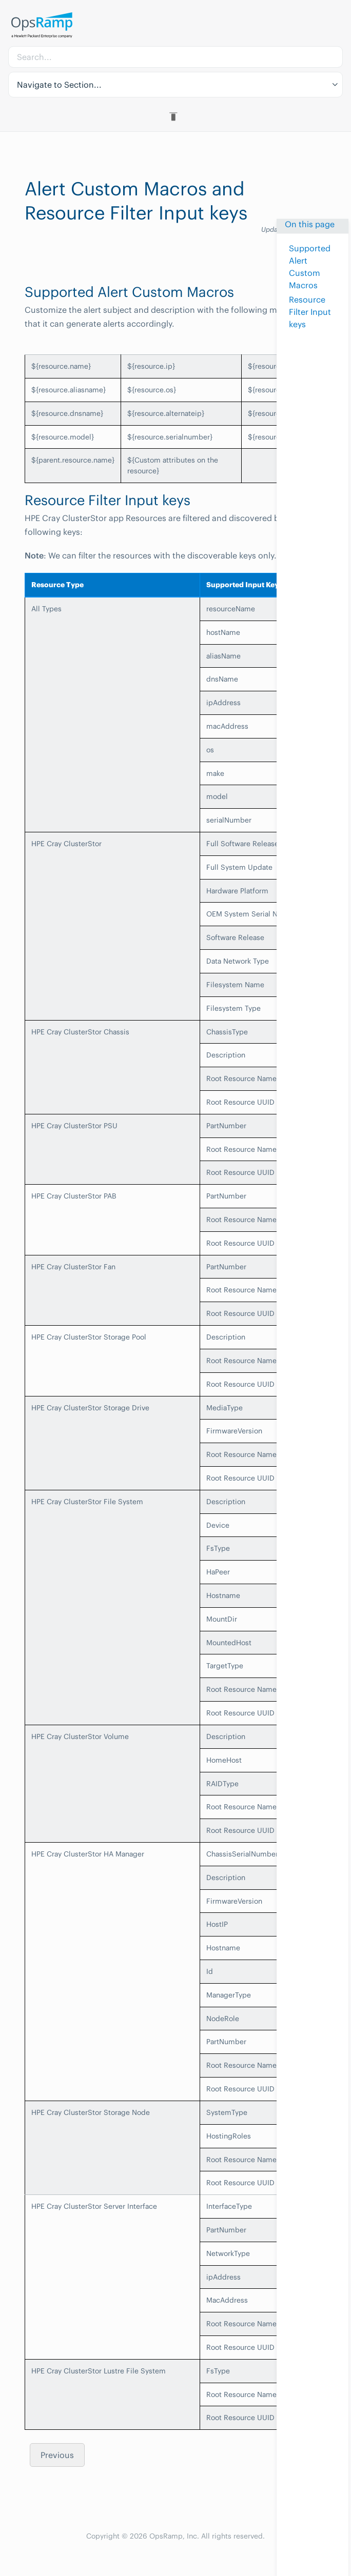 Image resolution: width=351 pixels, height=2576 pixels. What do you see at coordinates (310, 311) in the screenshot?
I see `Resource Filter Input keys` at bounding box center [310, 311].